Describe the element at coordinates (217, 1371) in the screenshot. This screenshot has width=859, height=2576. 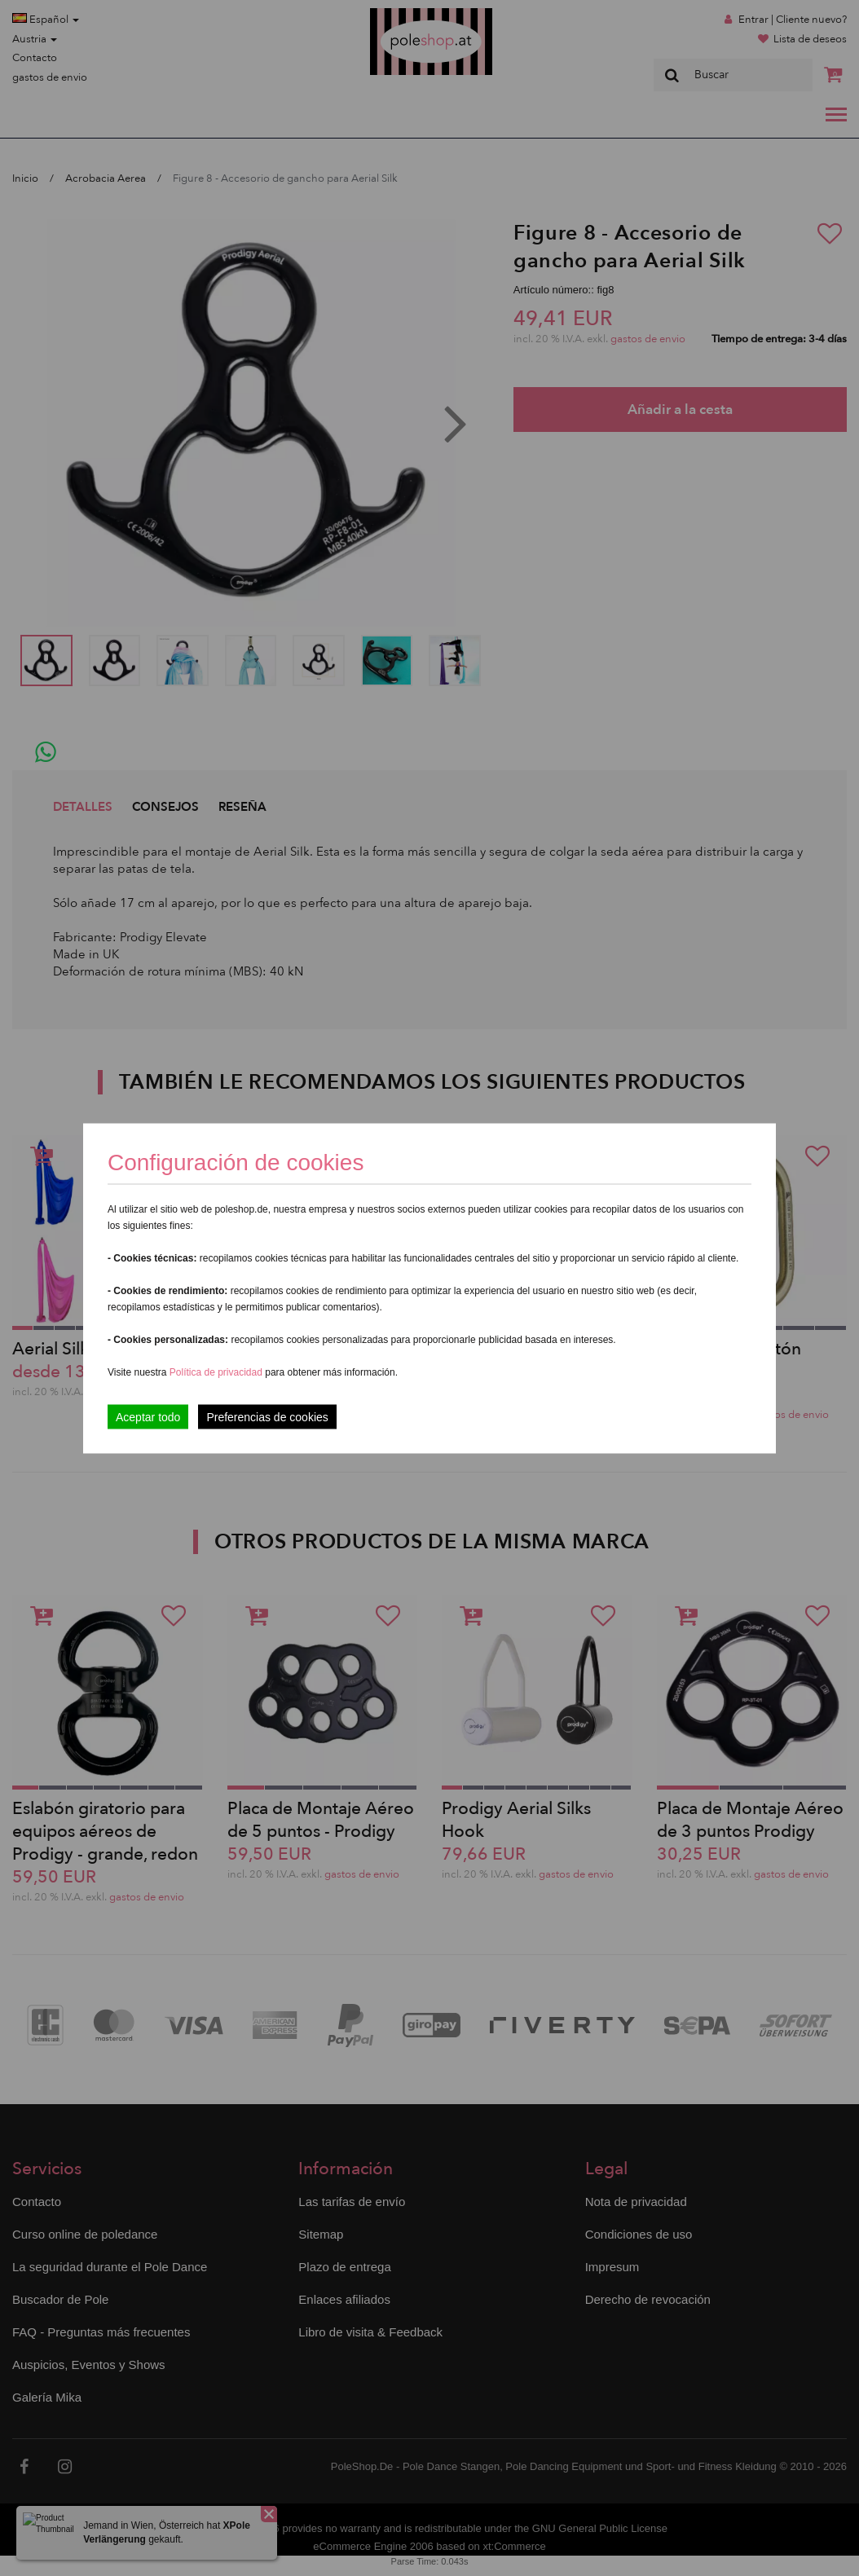
I see `Política de privacidad` at that location.